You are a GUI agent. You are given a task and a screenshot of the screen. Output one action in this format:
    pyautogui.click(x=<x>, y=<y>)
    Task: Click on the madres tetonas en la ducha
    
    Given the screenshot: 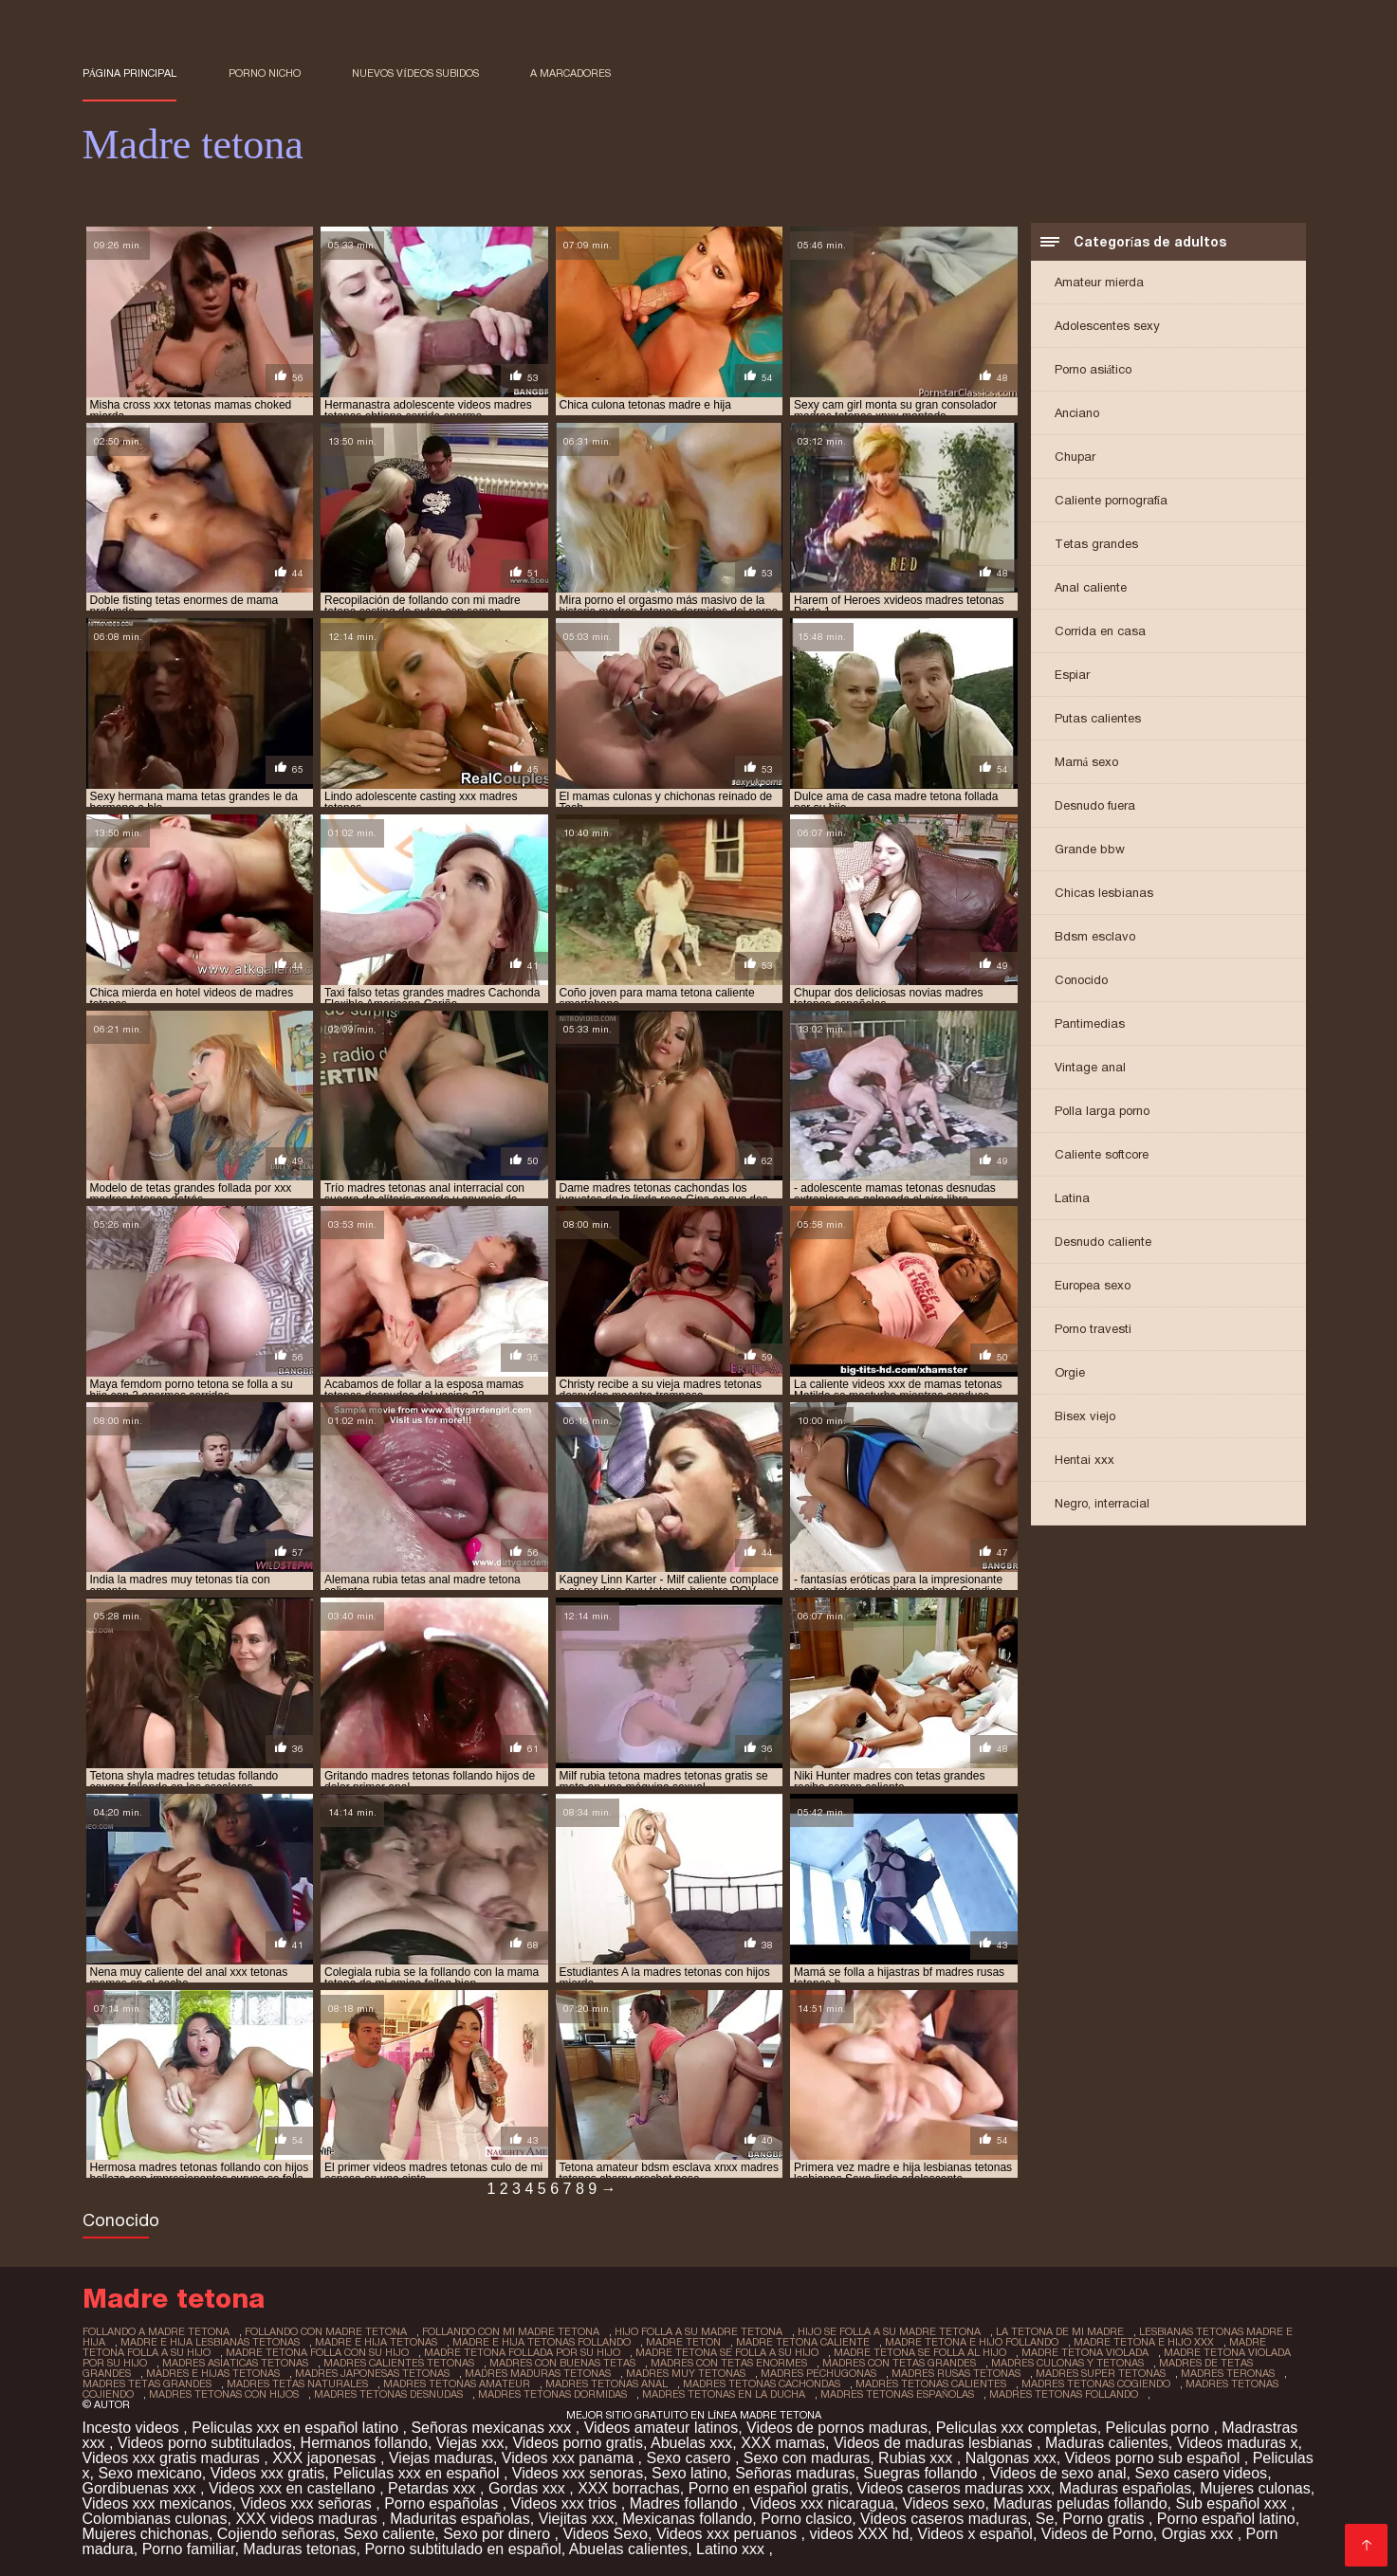 What is the action you would take?
    pyautogui.click(x=723, y=2394)
    